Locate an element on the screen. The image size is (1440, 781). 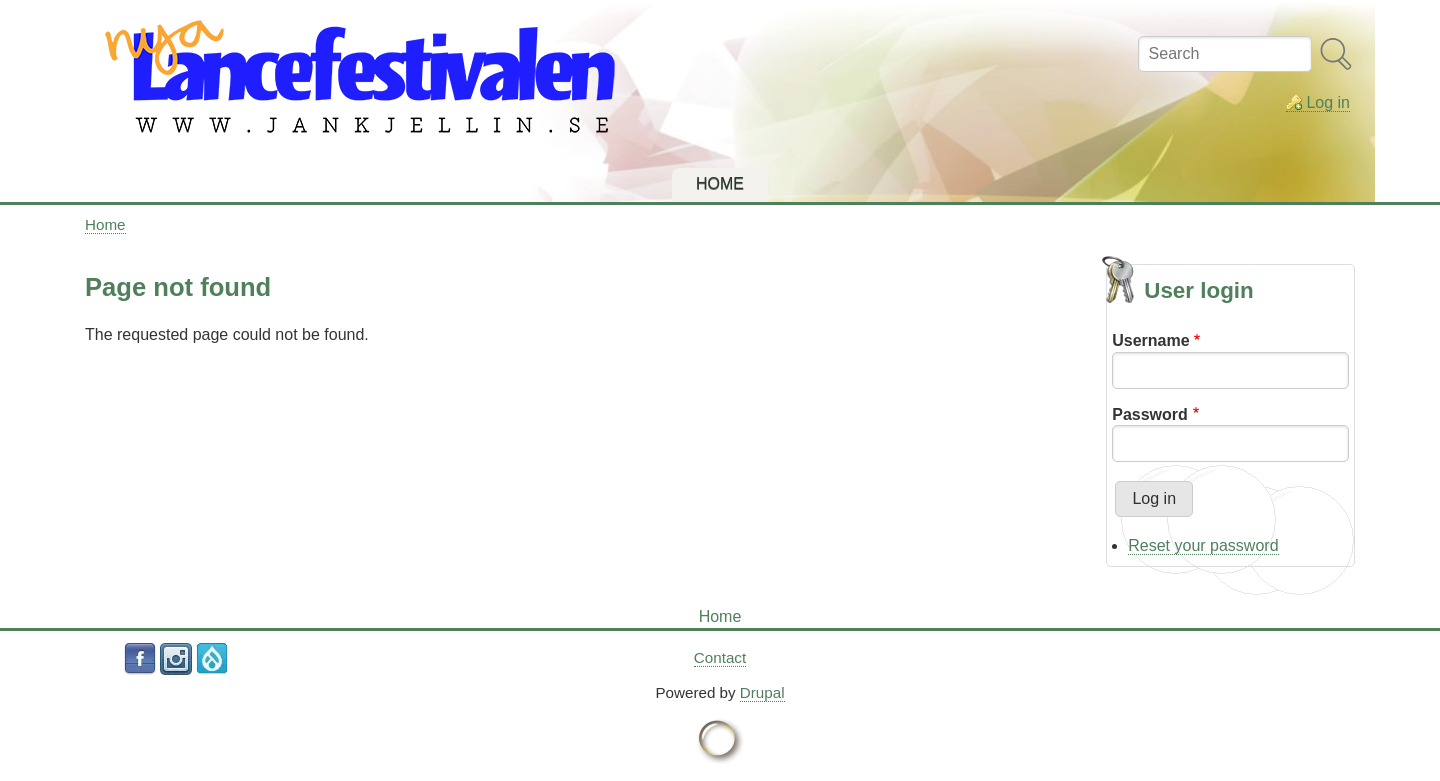
Password is located at coordinates (1150, 414).